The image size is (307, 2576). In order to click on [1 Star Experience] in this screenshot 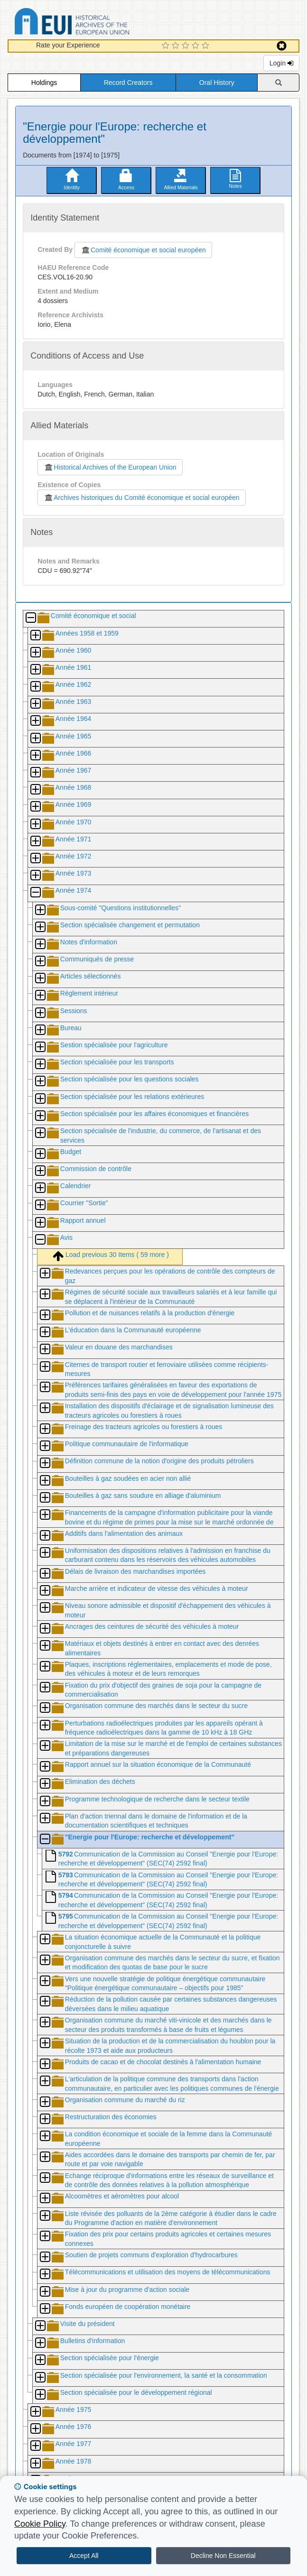, I will do `click(167, 46)`.